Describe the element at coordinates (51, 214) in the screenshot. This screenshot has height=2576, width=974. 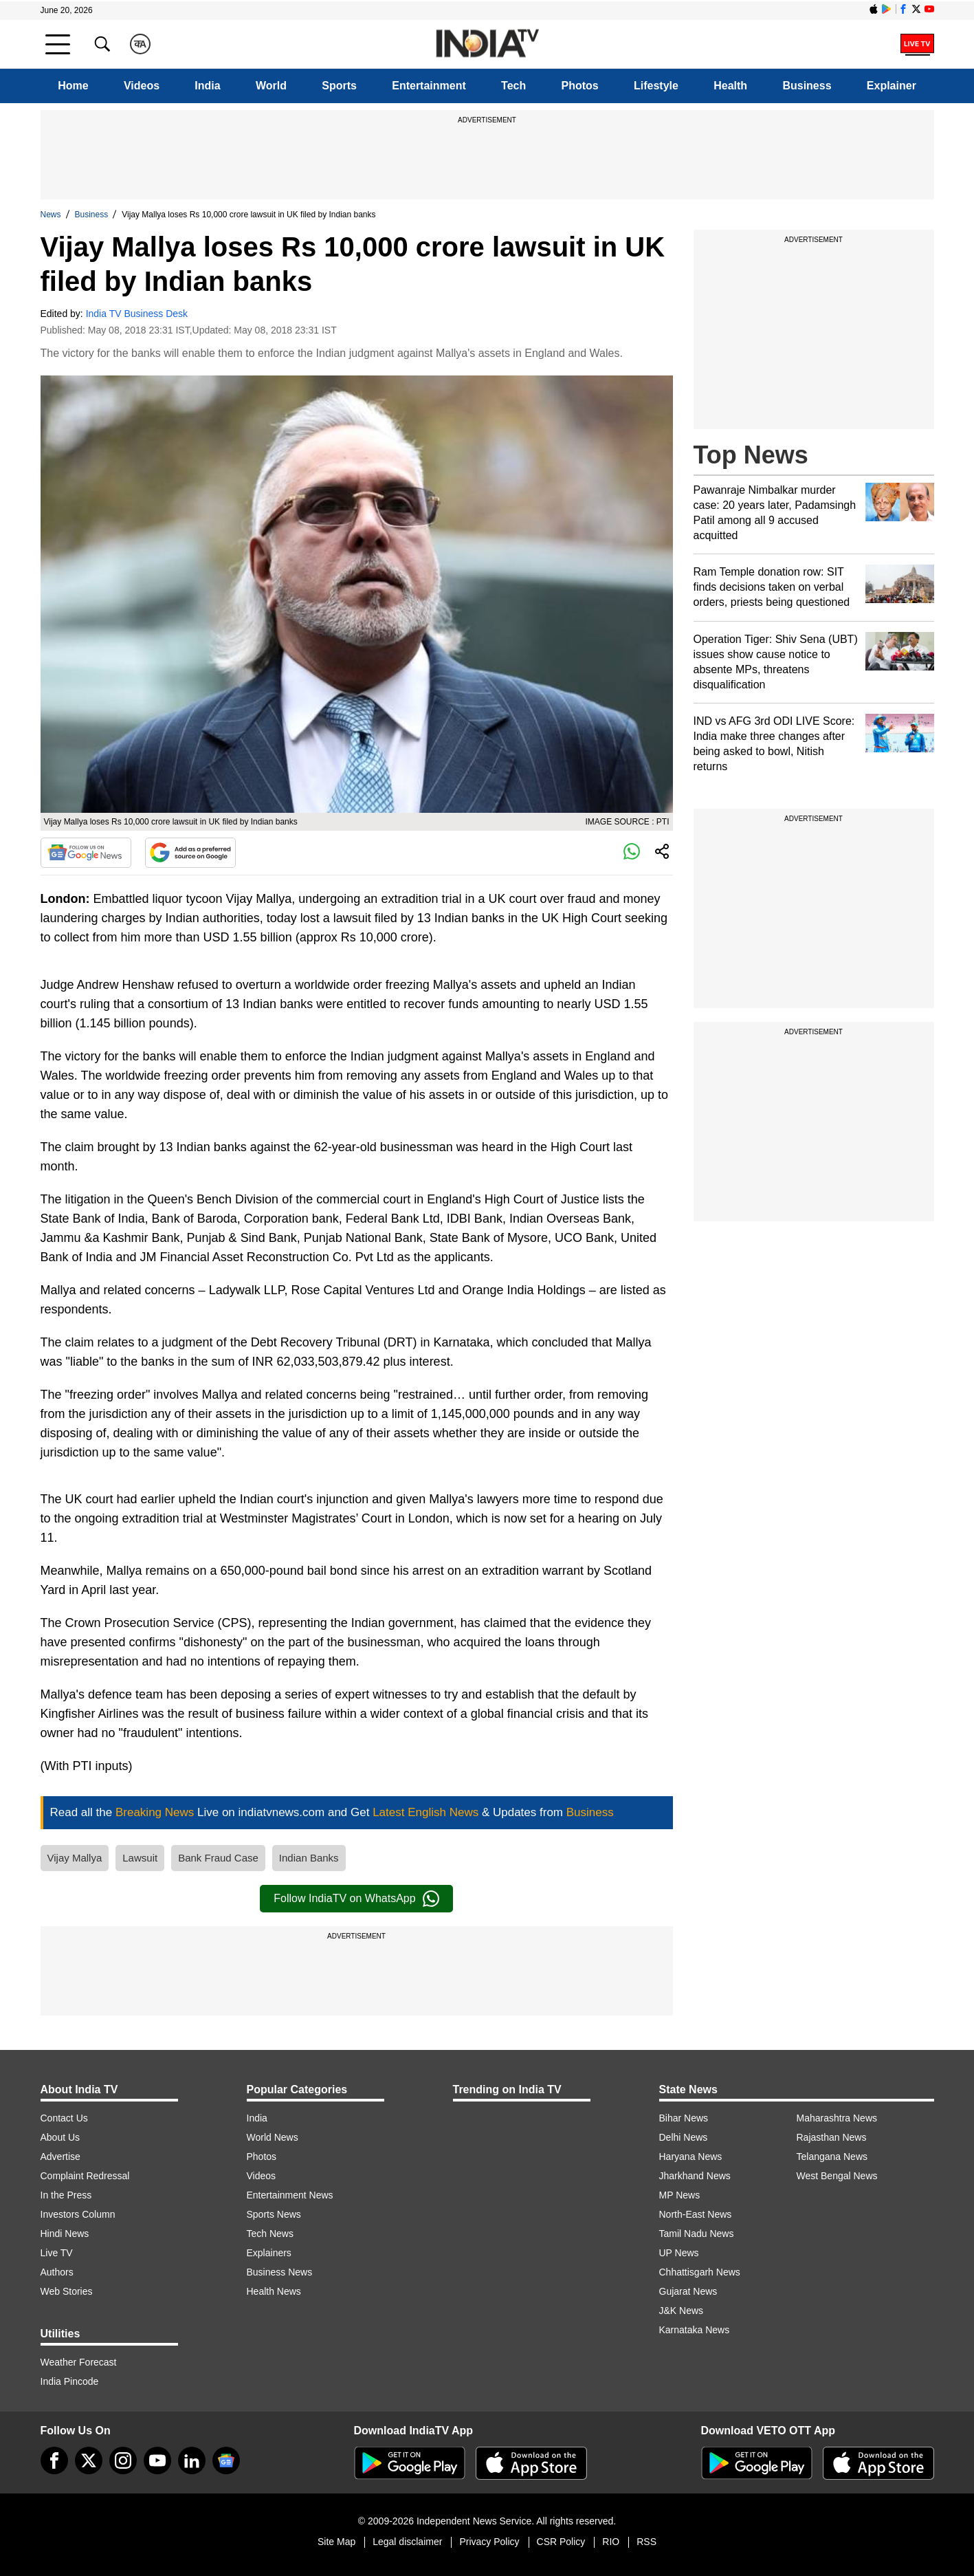
I see `News` at that location.